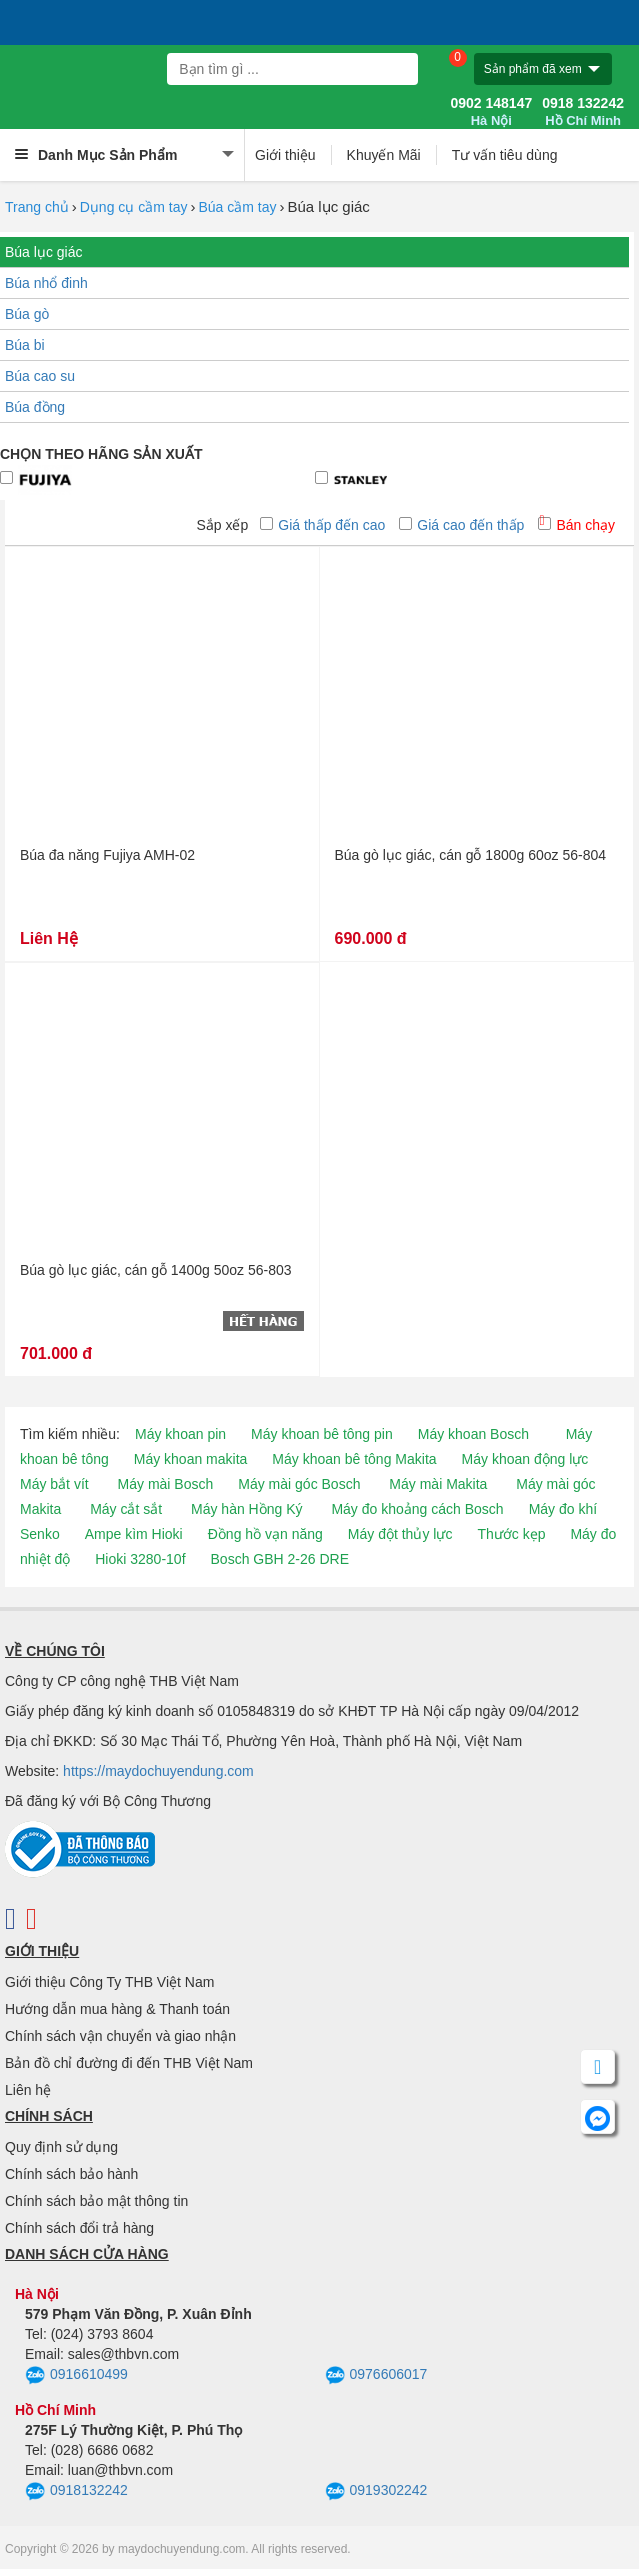 This screenshot has height=2569, width=639. I want to click on Máy khoan động lực, so click(525, 1459).